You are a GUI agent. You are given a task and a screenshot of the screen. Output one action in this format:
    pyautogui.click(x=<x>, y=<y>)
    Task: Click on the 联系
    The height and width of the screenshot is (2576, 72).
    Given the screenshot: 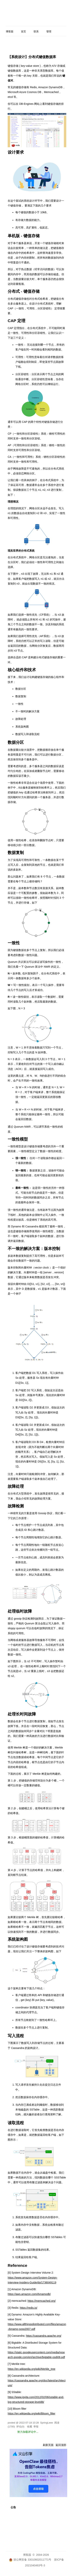 What is the action you would take?
    pyautogui.click(x=36, y=31)
    